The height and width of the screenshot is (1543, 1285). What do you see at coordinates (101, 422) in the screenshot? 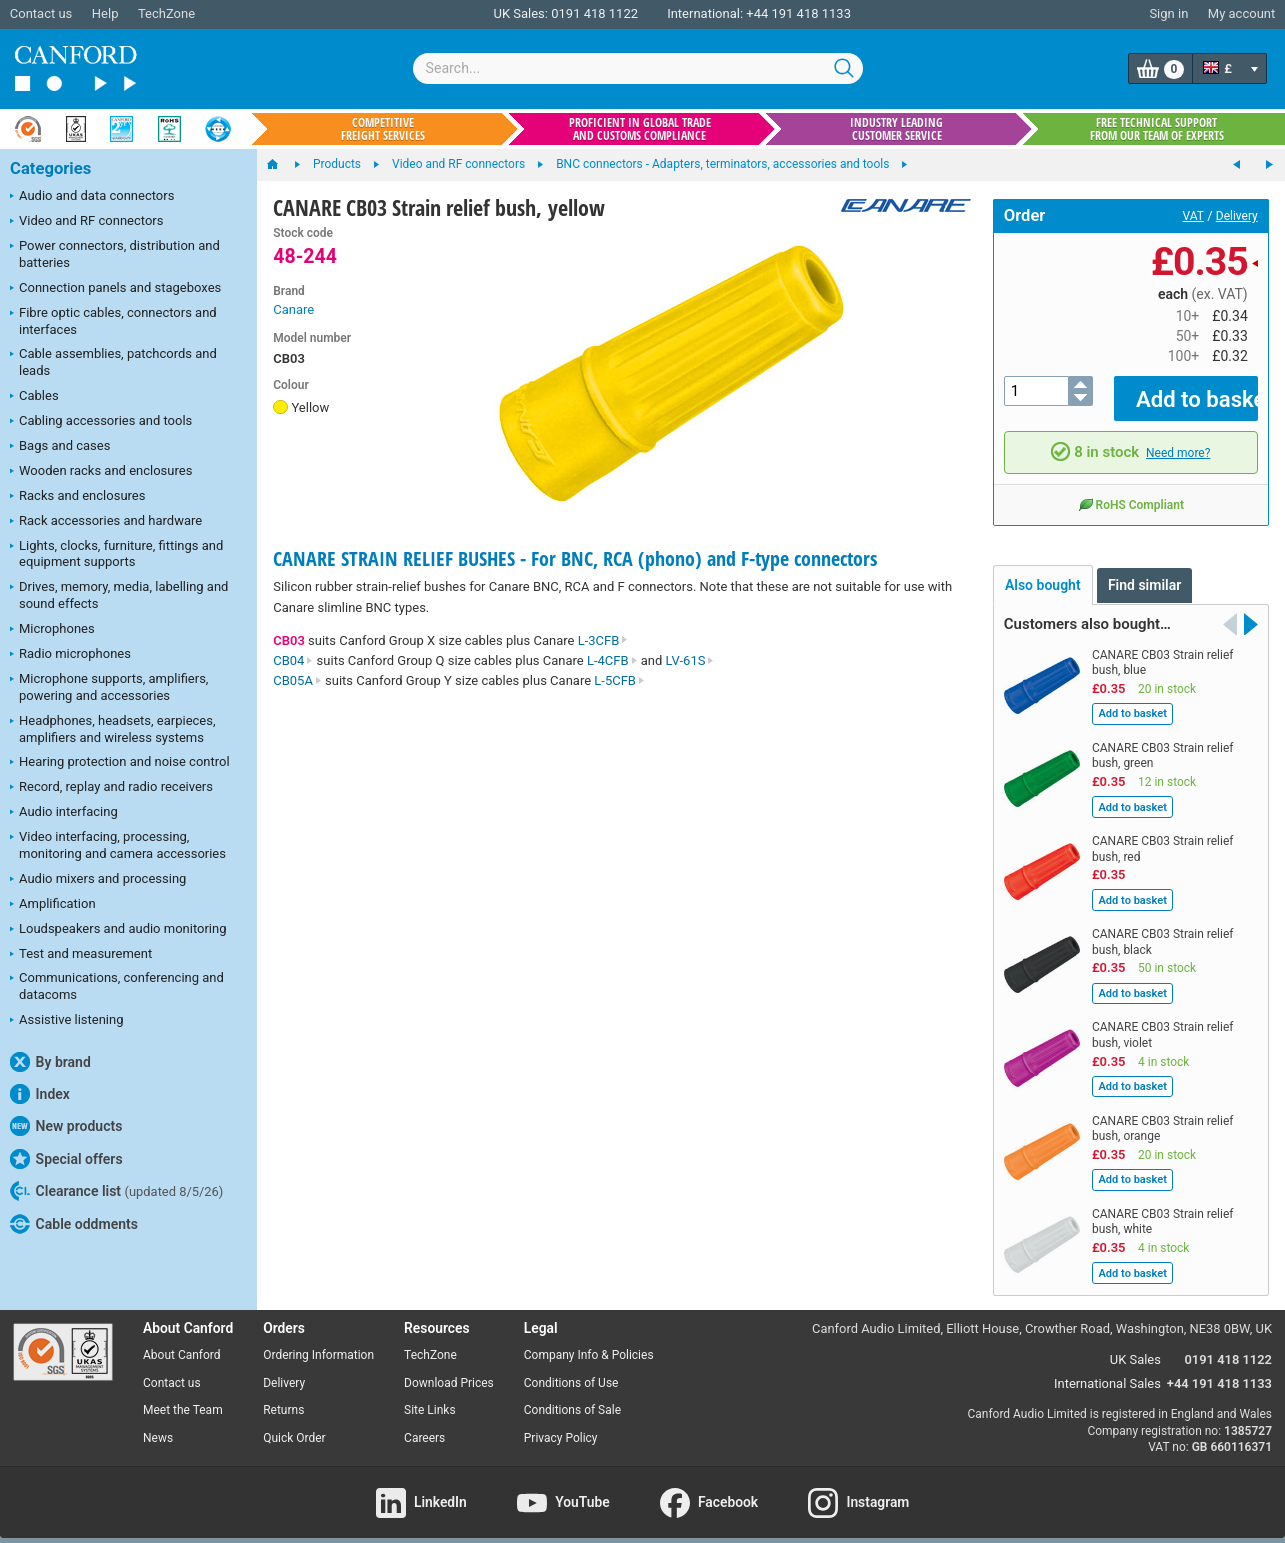
I see `Cabling accessories and tools` at bounding box center [101, 422].